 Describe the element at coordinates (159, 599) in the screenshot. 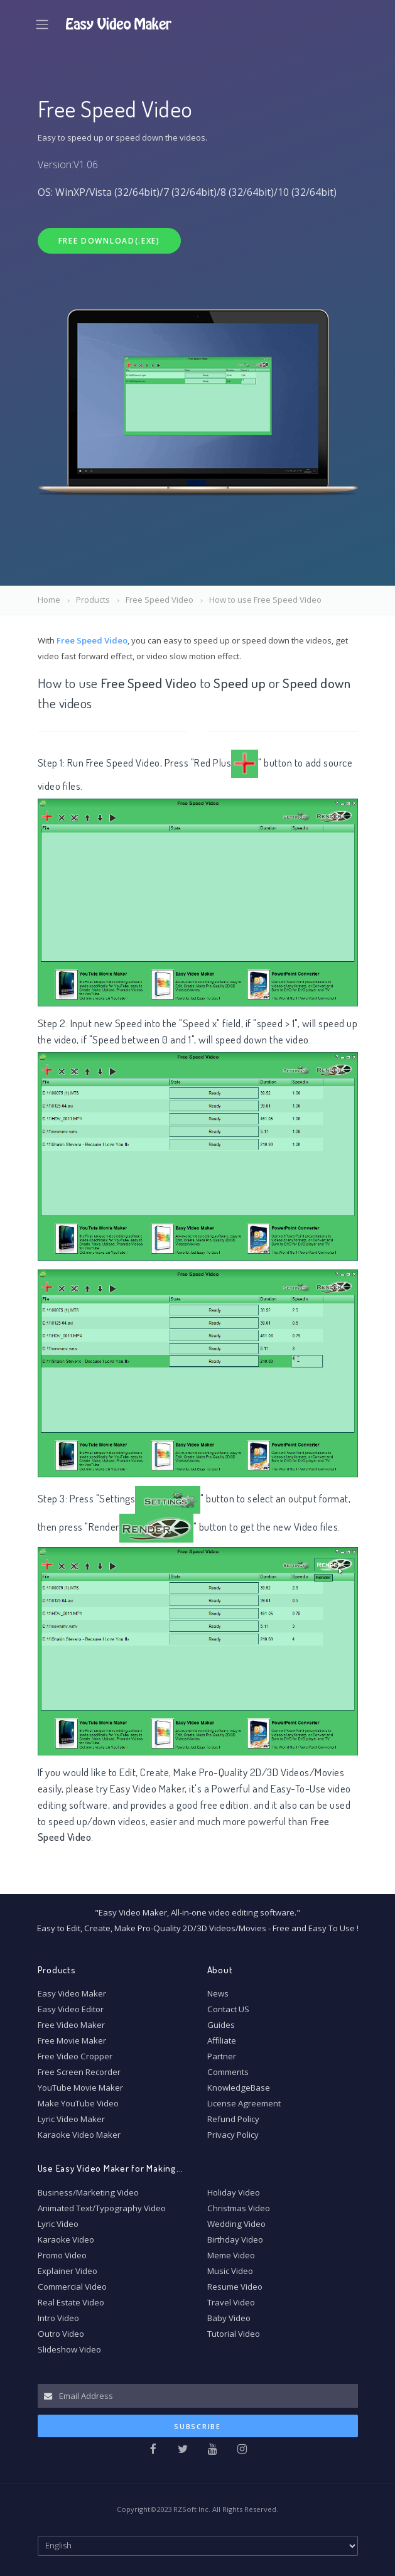

I see `Free Speed Video` at that location.